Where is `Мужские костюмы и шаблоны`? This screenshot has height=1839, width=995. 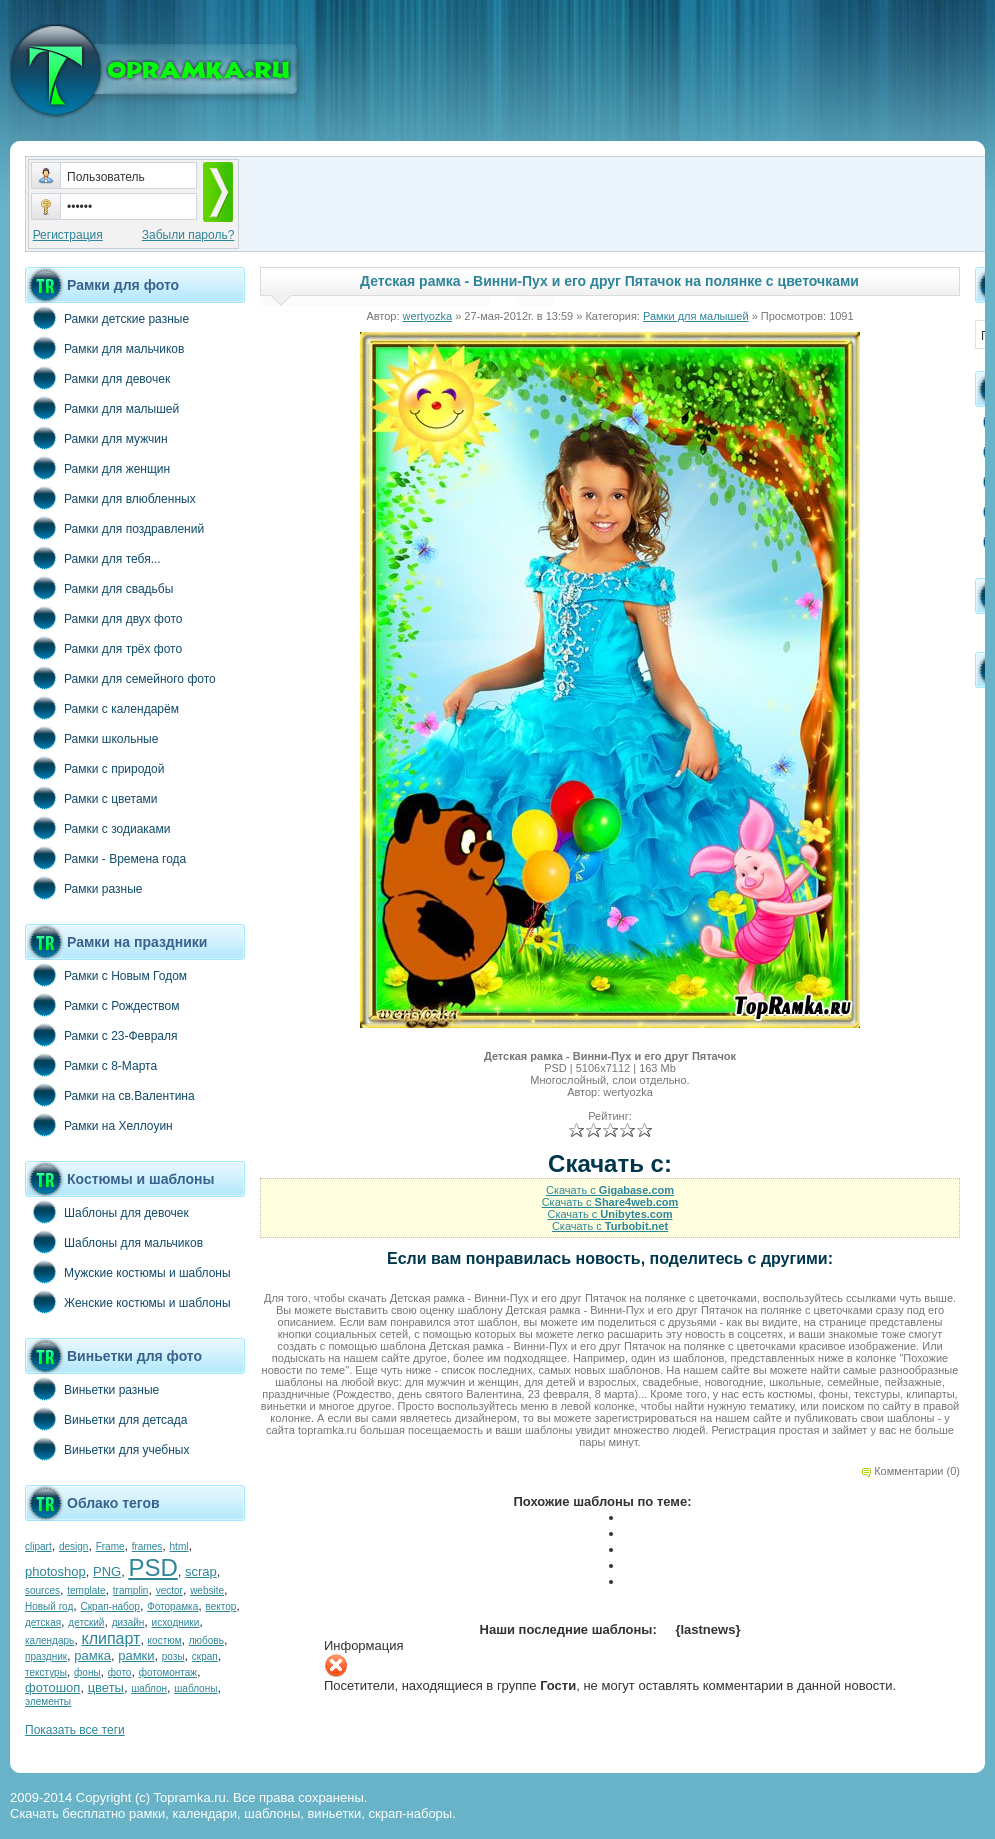
Мужские костюмы и шаблоны is located at coordinates (128, 1272).